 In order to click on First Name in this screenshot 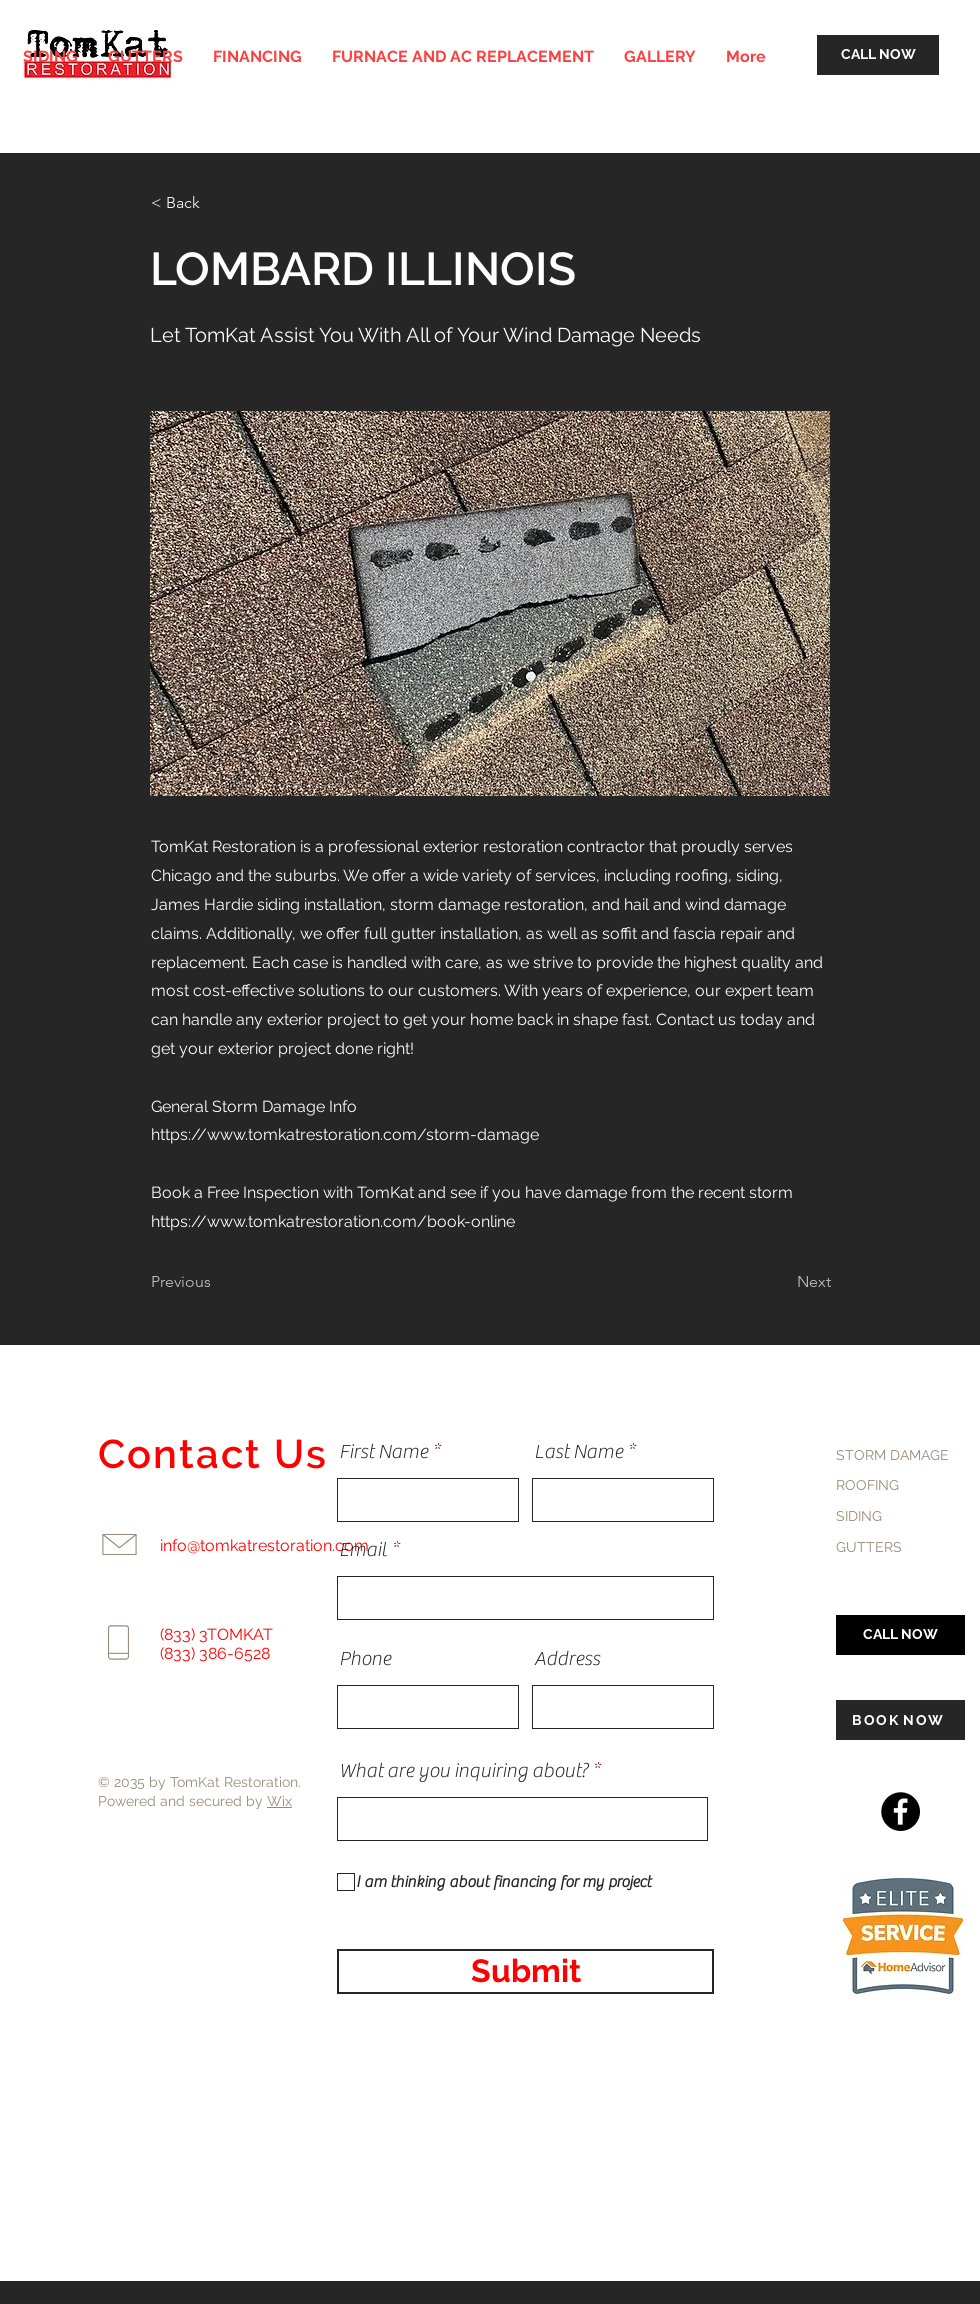, I will do `click(383, 1452)`.